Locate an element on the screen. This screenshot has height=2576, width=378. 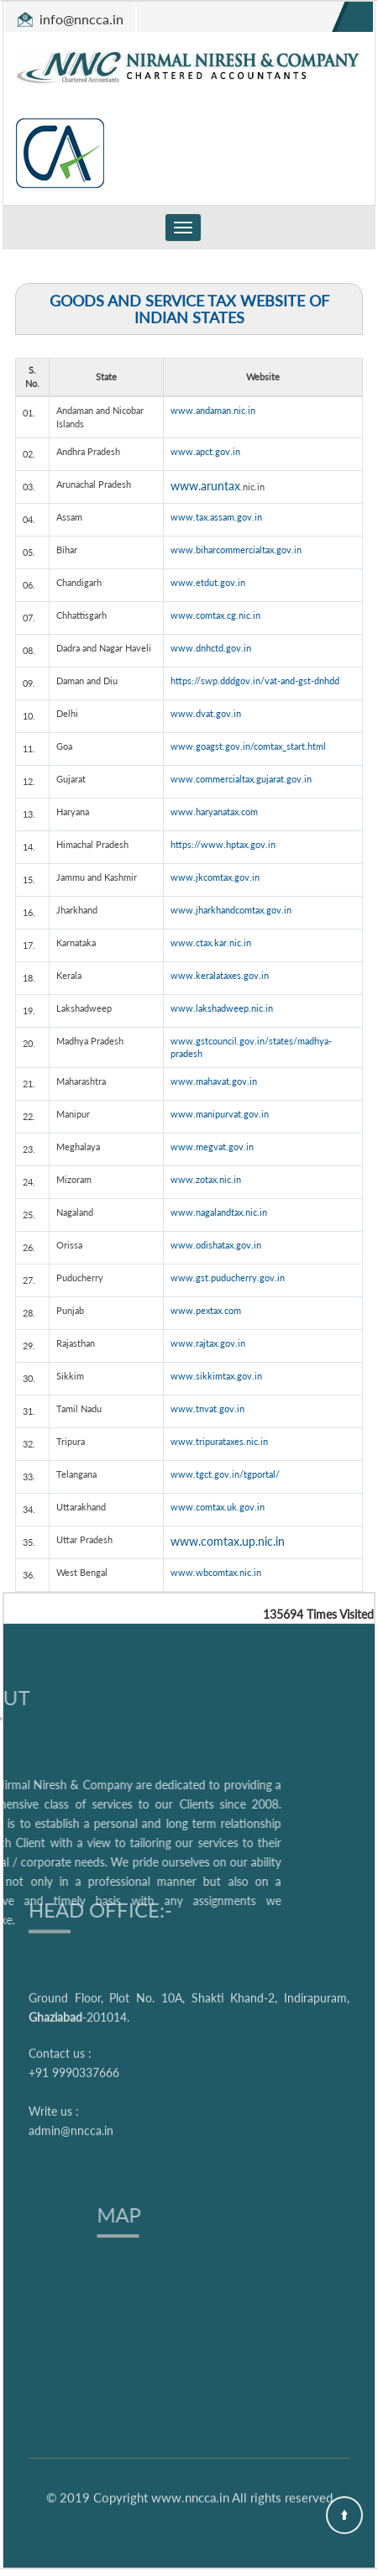
www.haryanatax.com is located at coordinates (214, 811).